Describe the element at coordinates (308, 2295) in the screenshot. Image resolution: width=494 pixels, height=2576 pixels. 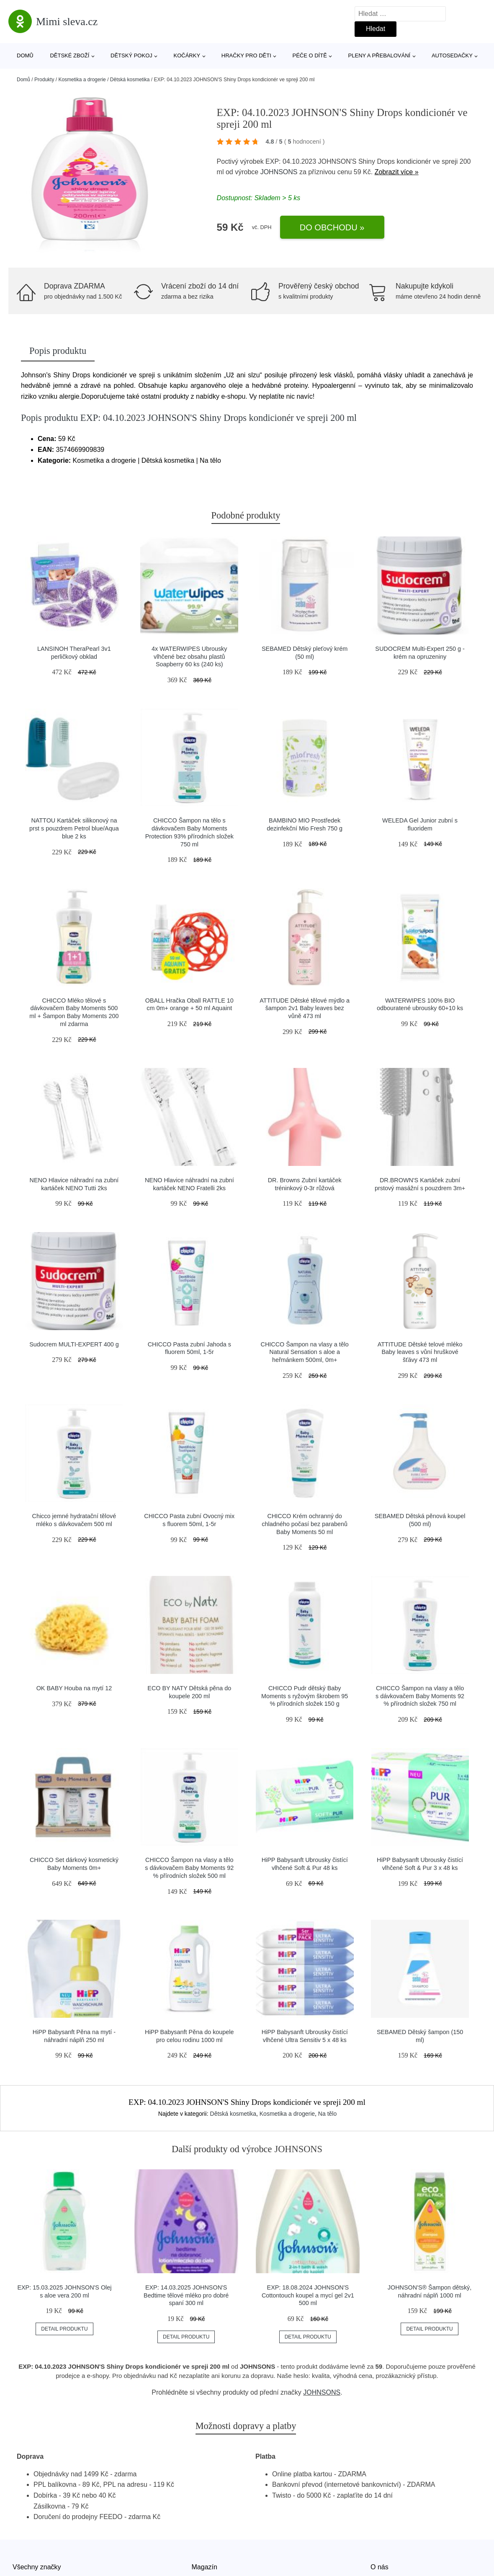
I see `EXP: 18.08.2024 JOHNSON'S Cottontouch koupel a mycí gel 2v1 500 ml` at that location.